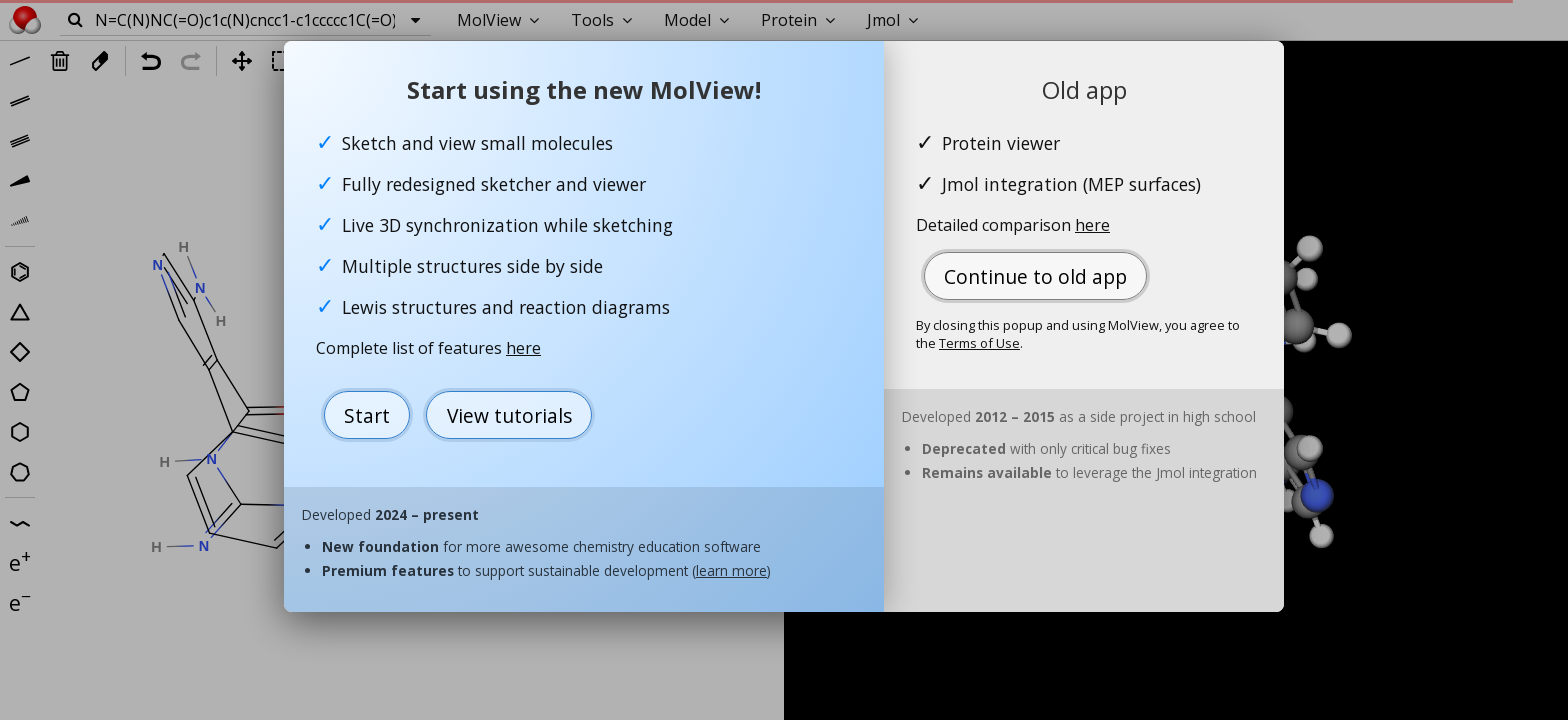  I want to click on Start, so click(367, 415).